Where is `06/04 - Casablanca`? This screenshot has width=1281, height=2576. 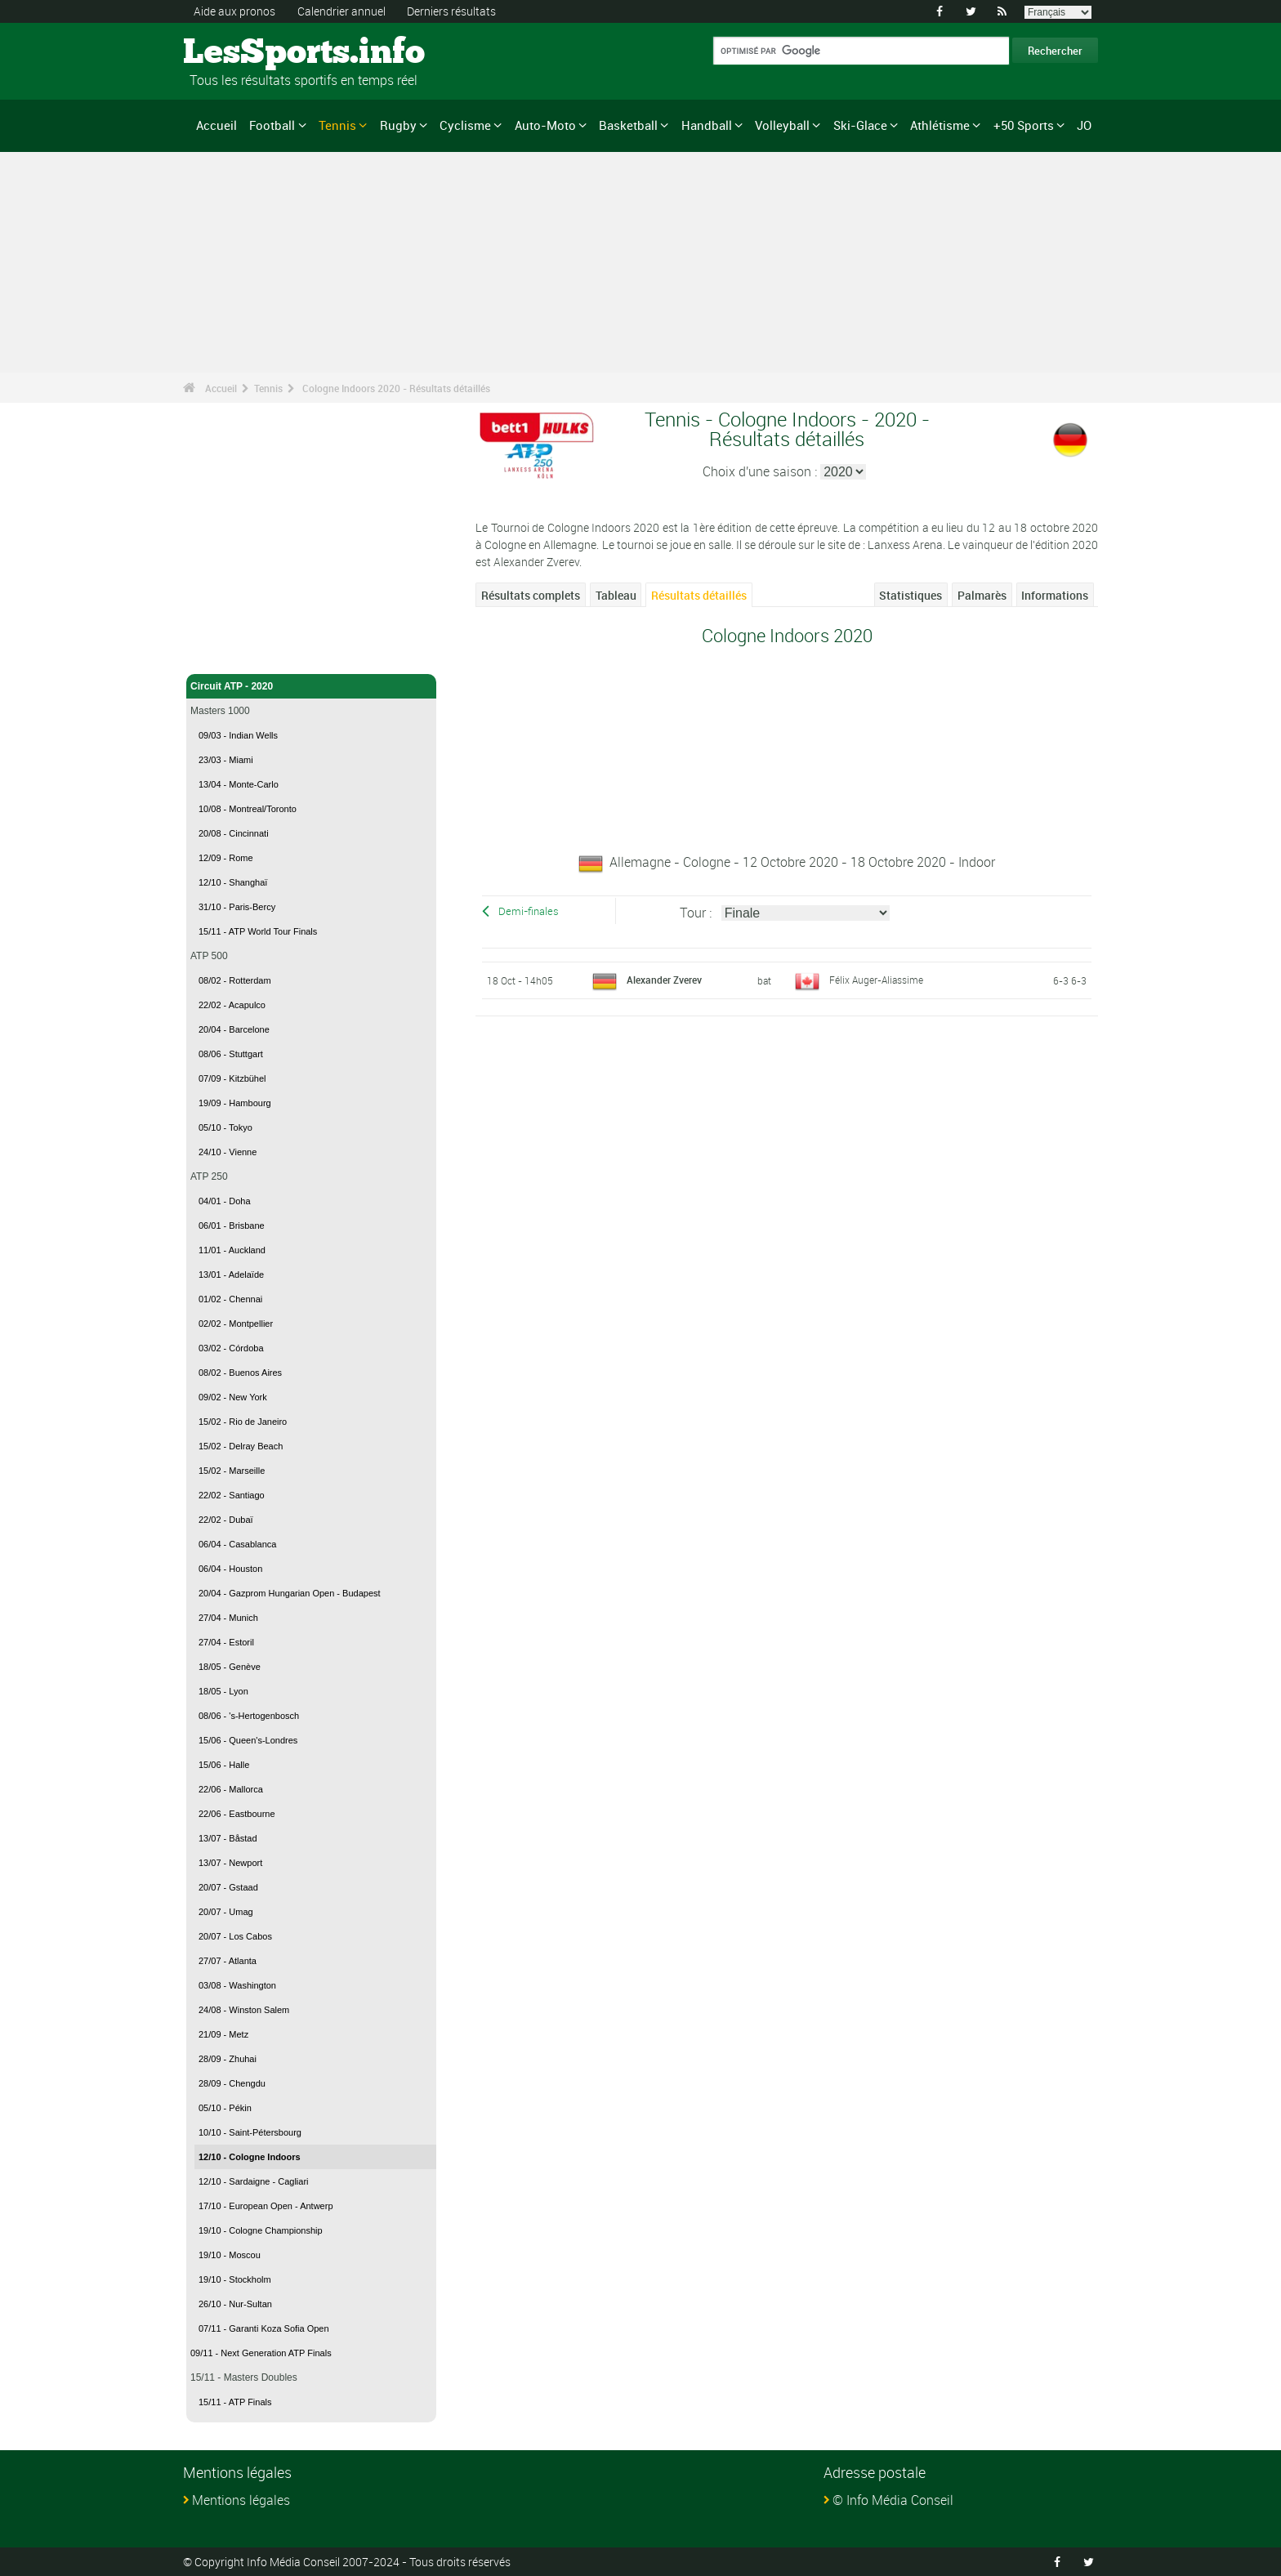 06/04 - Casablanca is located at coordinates (237, 1544).